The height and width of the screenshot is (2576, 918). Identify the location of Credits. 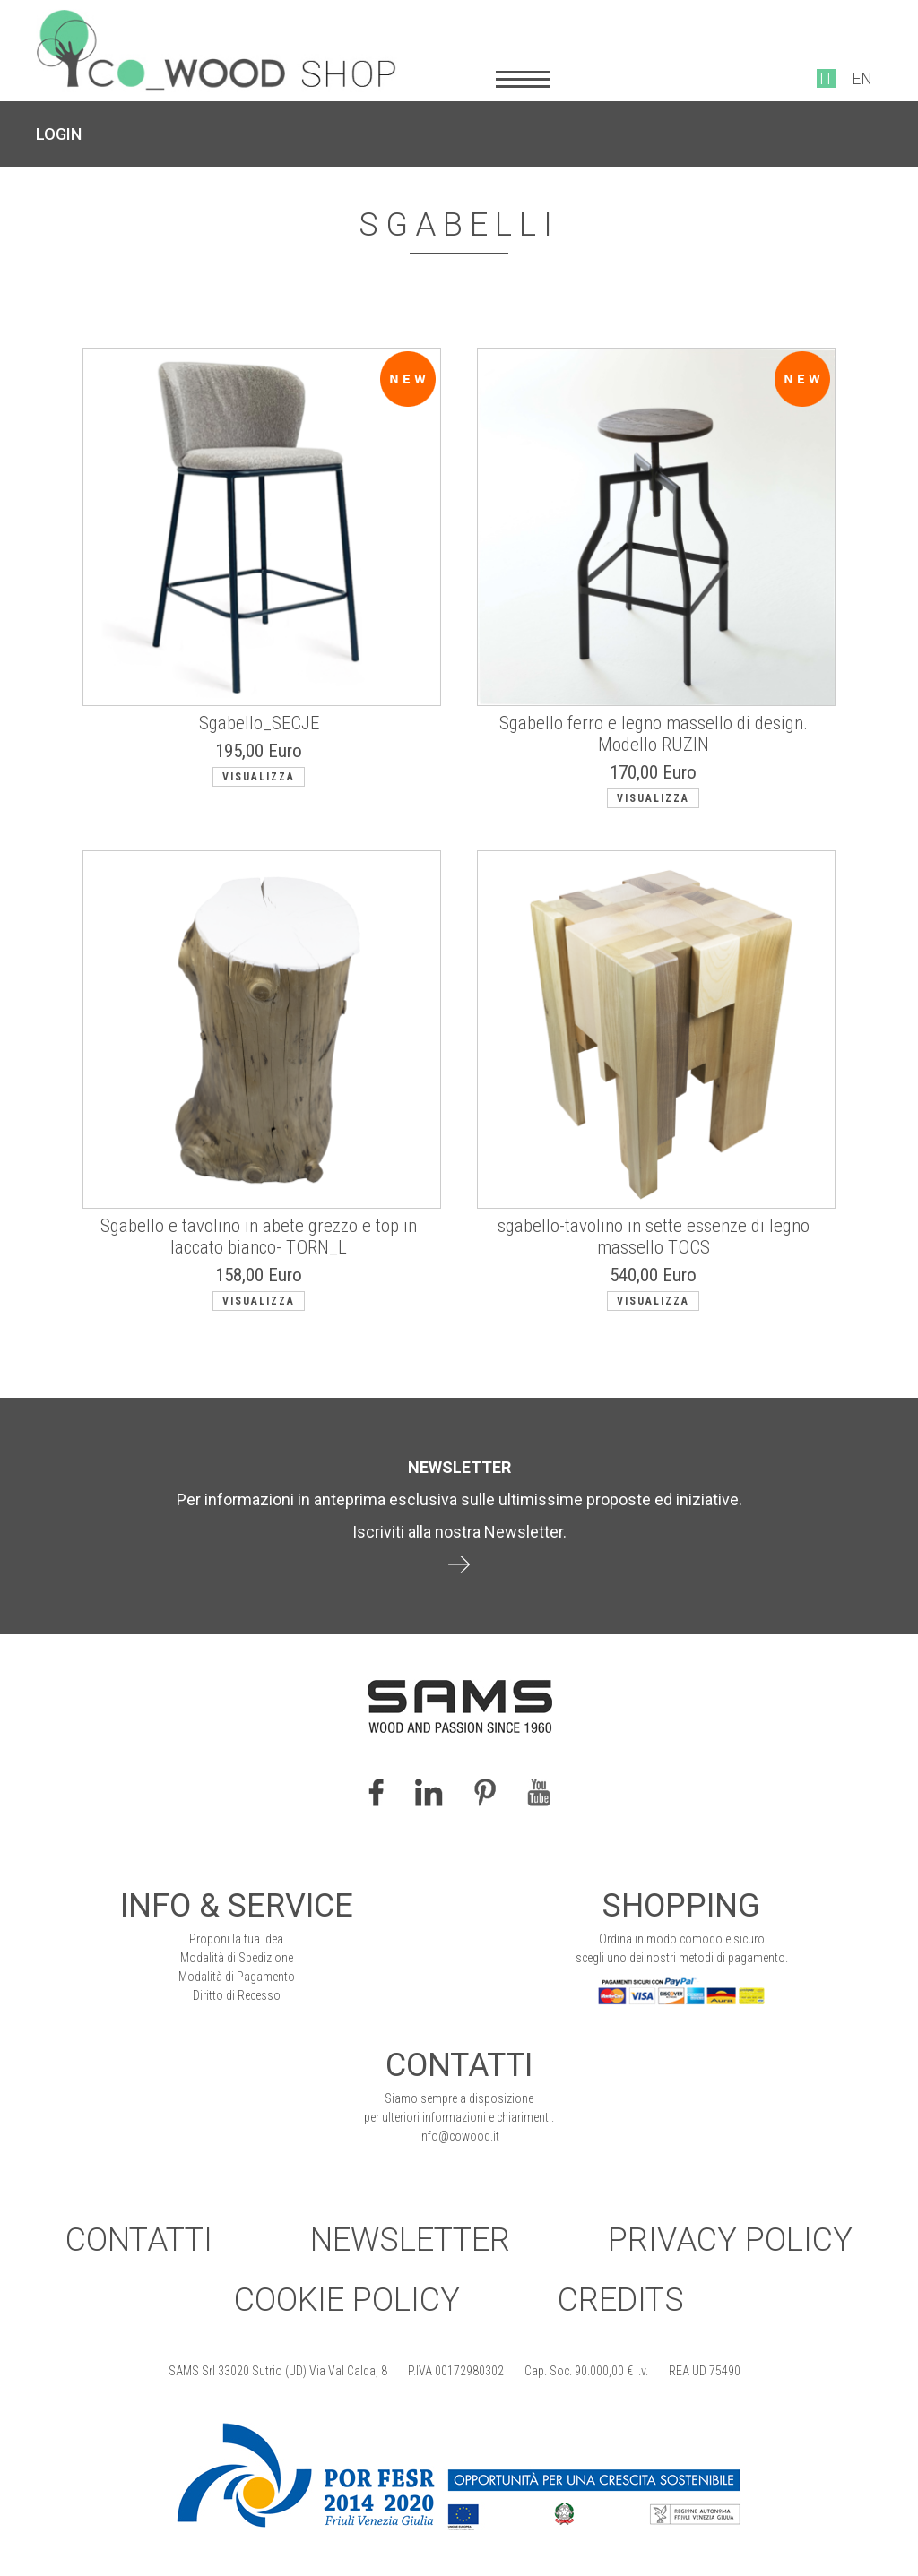
(621, 2300).